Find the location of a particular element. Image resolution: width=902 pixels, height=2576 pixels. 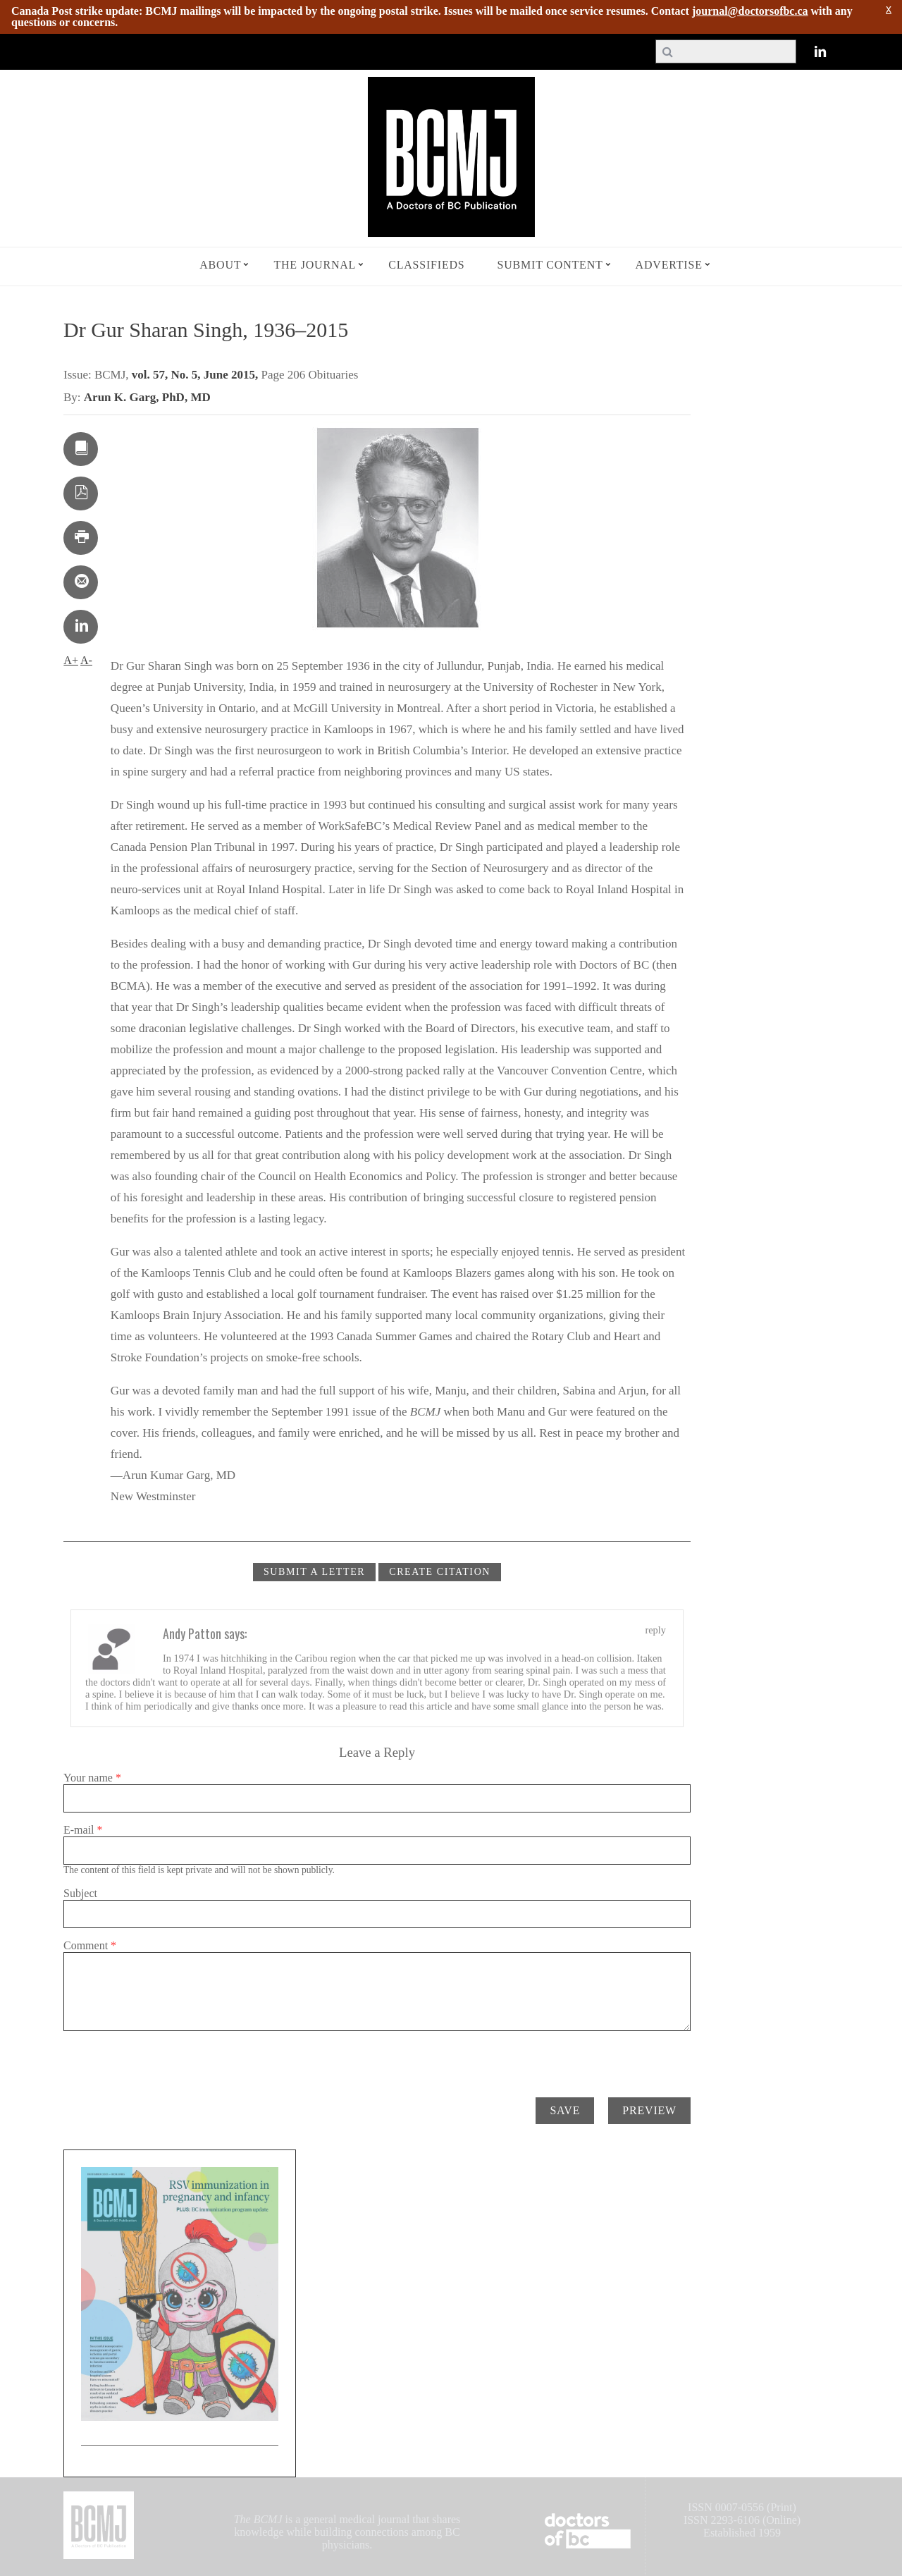

Your name is located at coordinates (92, 1778).